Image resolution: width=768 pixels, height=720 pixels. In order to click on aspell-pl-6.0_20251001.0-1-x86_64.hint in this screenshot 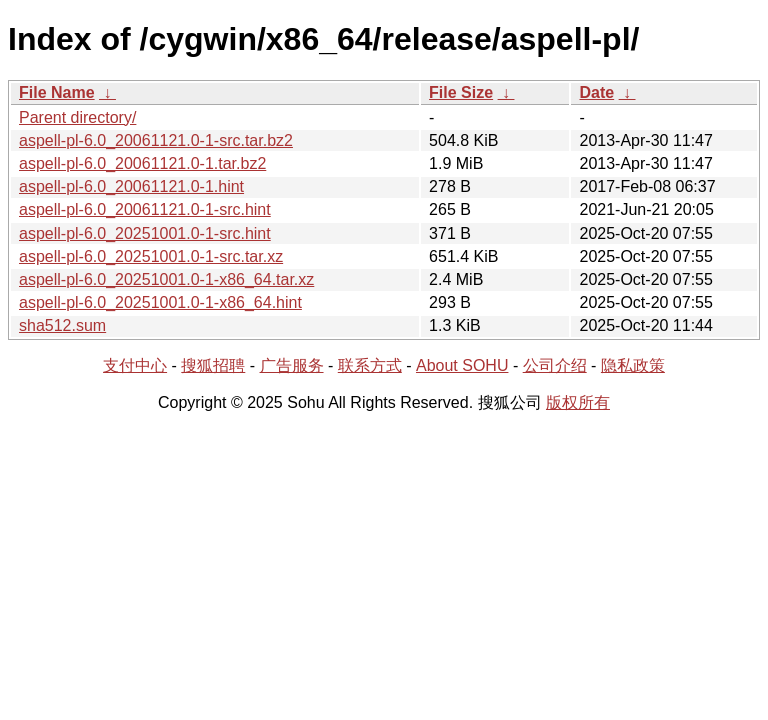, I will do `click(160, 302)`.